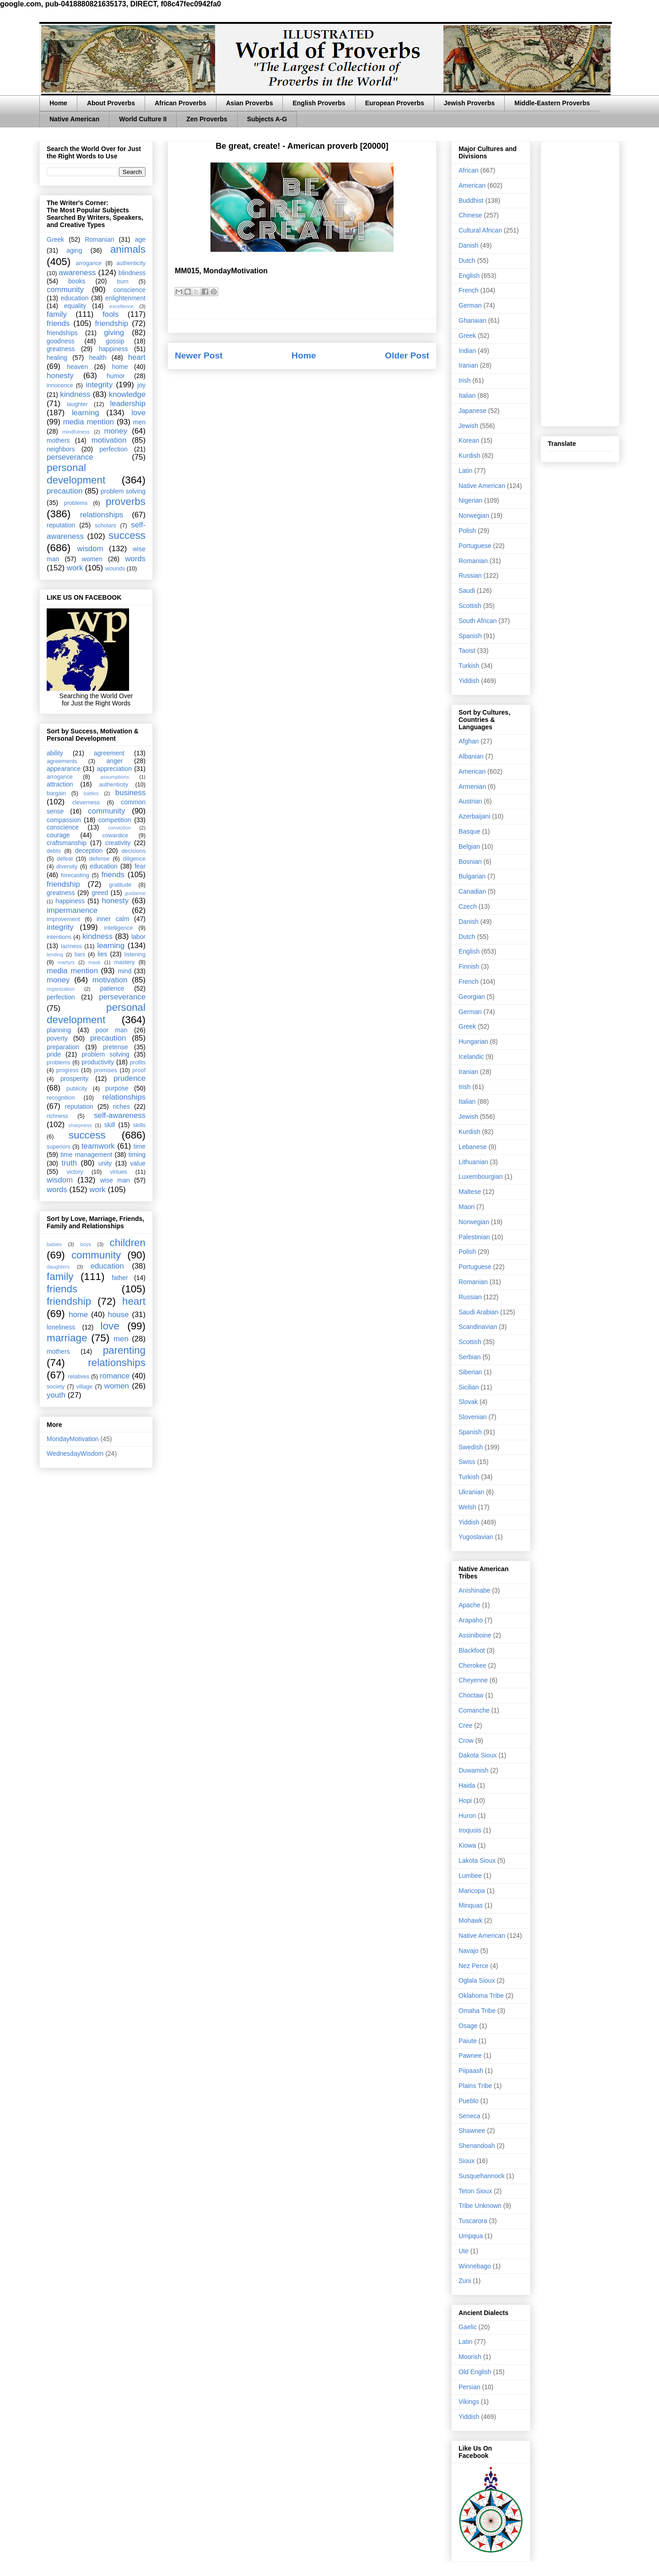 This screenshot has height=2576, width=659. I want to click on bargain, so click(56, 793).